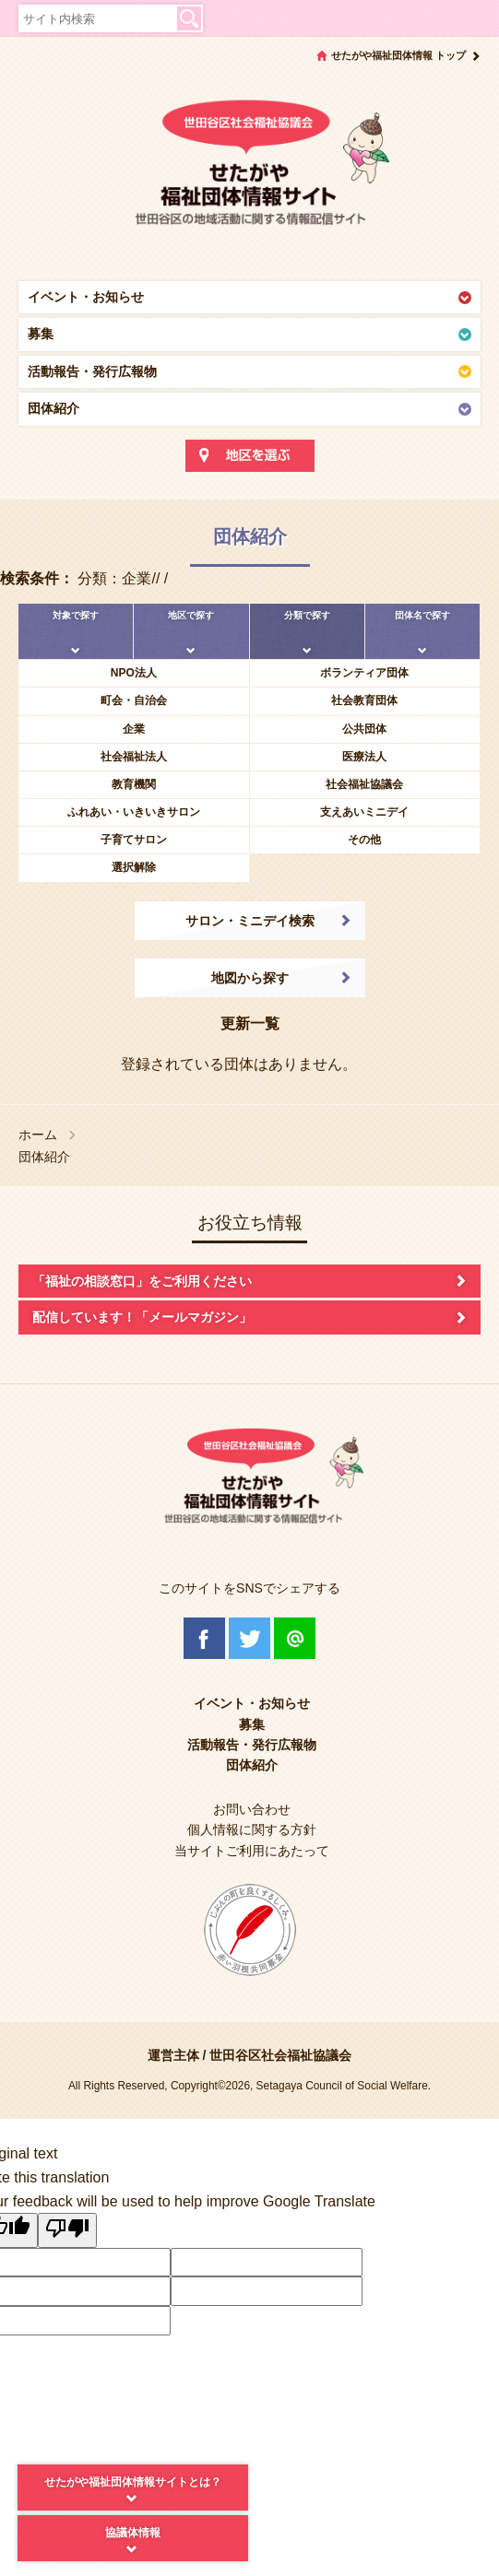 Image resolution: width=499 pixels, height=2576 pixels. Describe the element at coordinates (422, 615) in the screenshot. I see `団体名で探す [tab]` at that location.